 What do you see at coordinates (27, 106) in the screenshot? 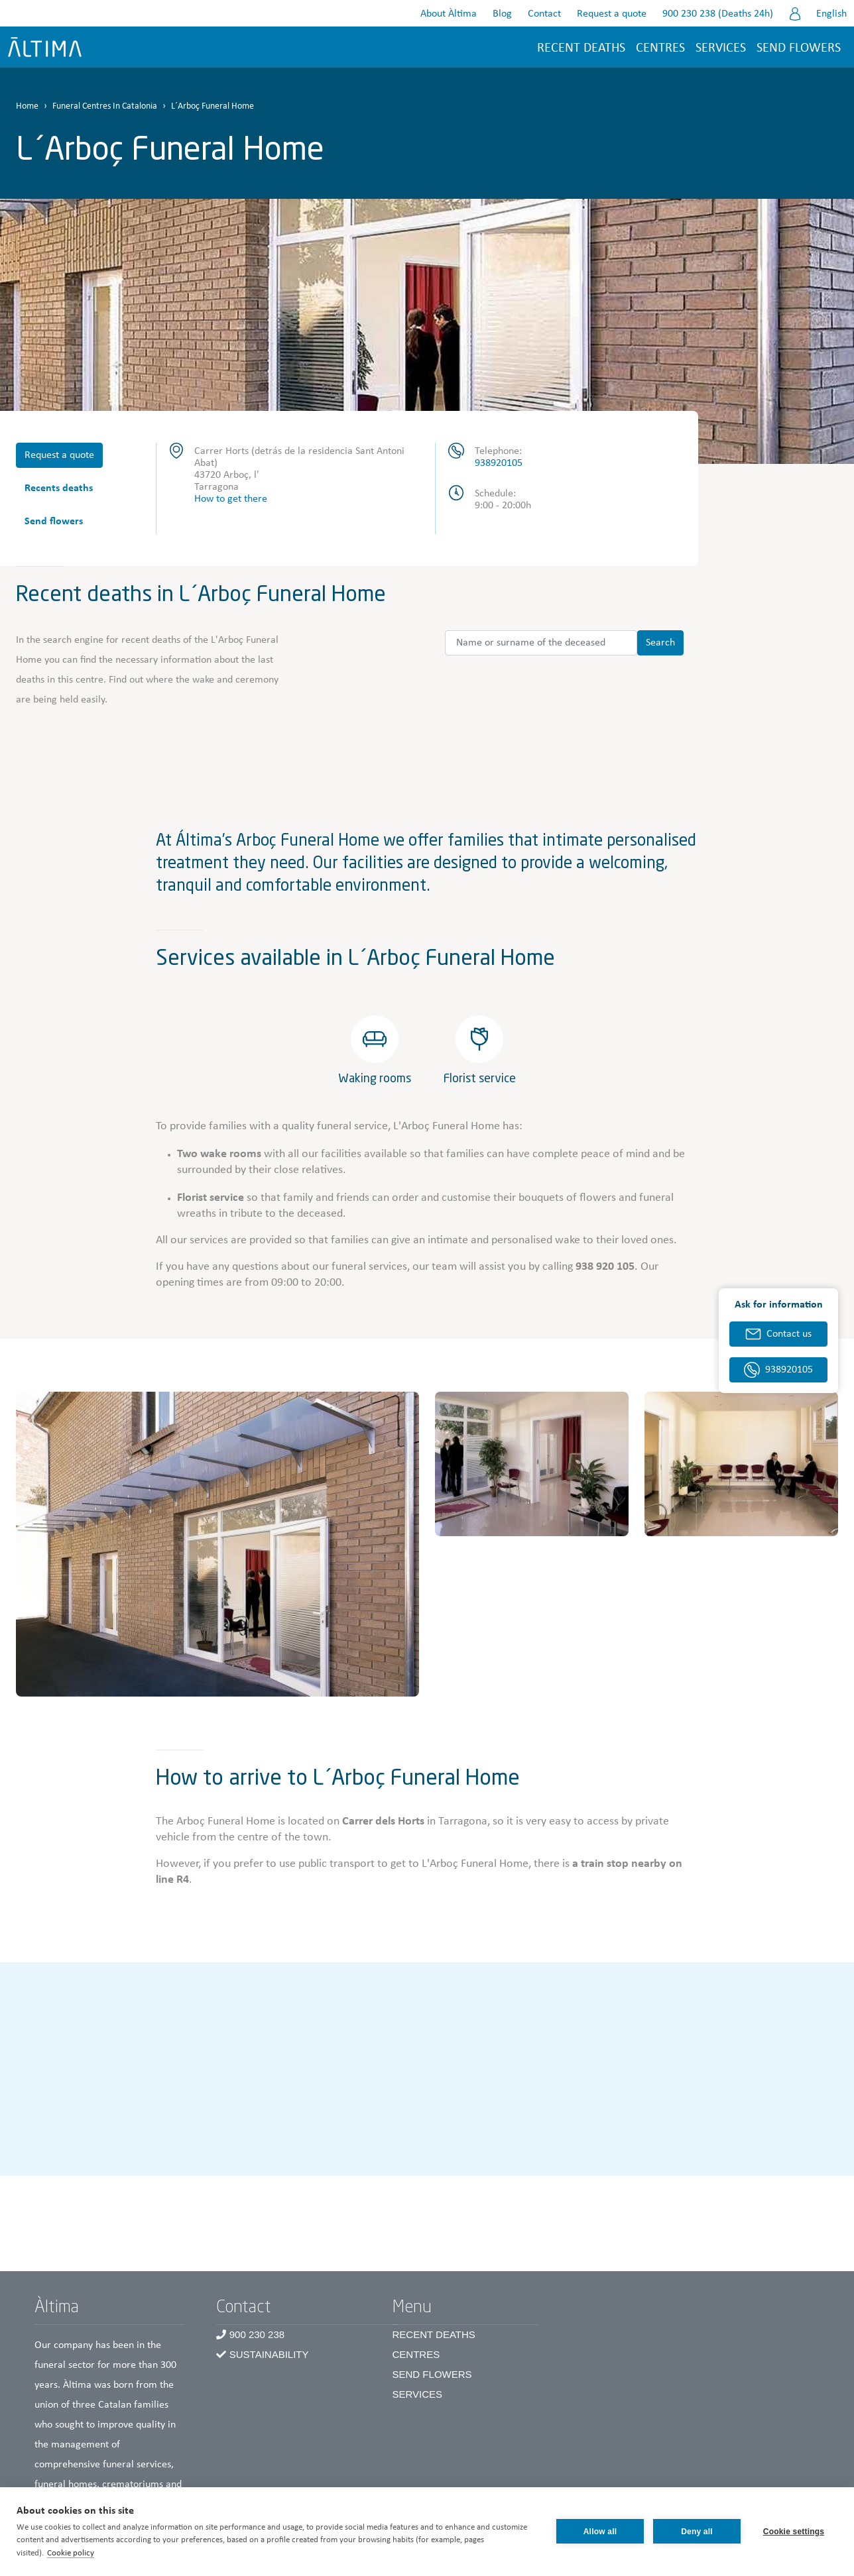
I see `Home` at bounding box center [27, 106].